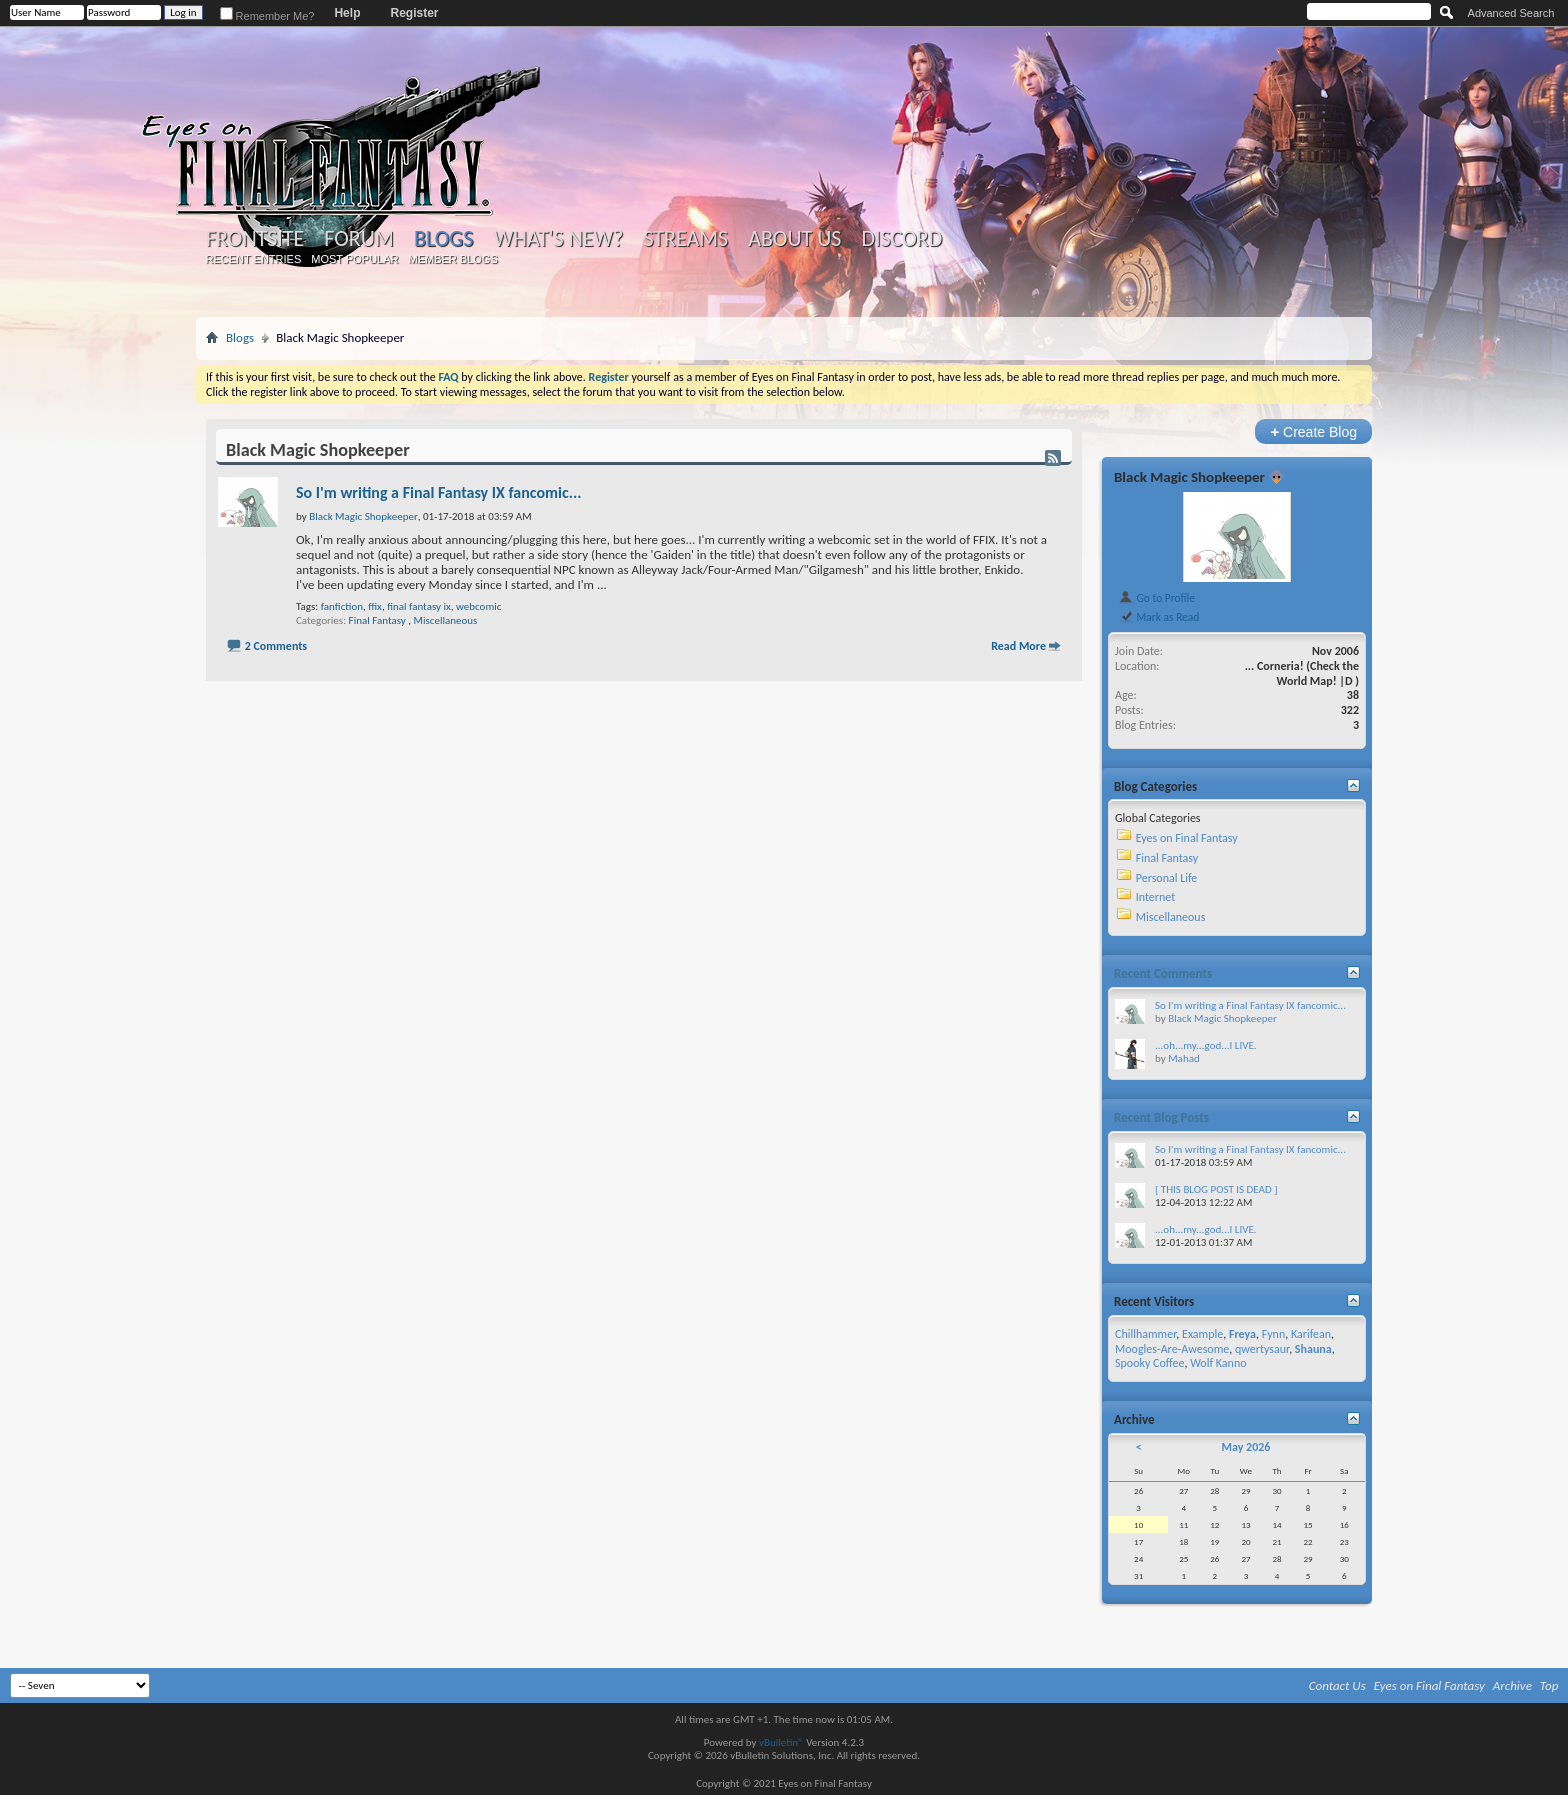 Image resolution: width=1568 pixels, height=1795 pixels. What do you see at coordinates (438, 492) in the screenshot?
I see `So I'm writing a Final Fantasy IX fancomic...` at bounding box center [438, 492].